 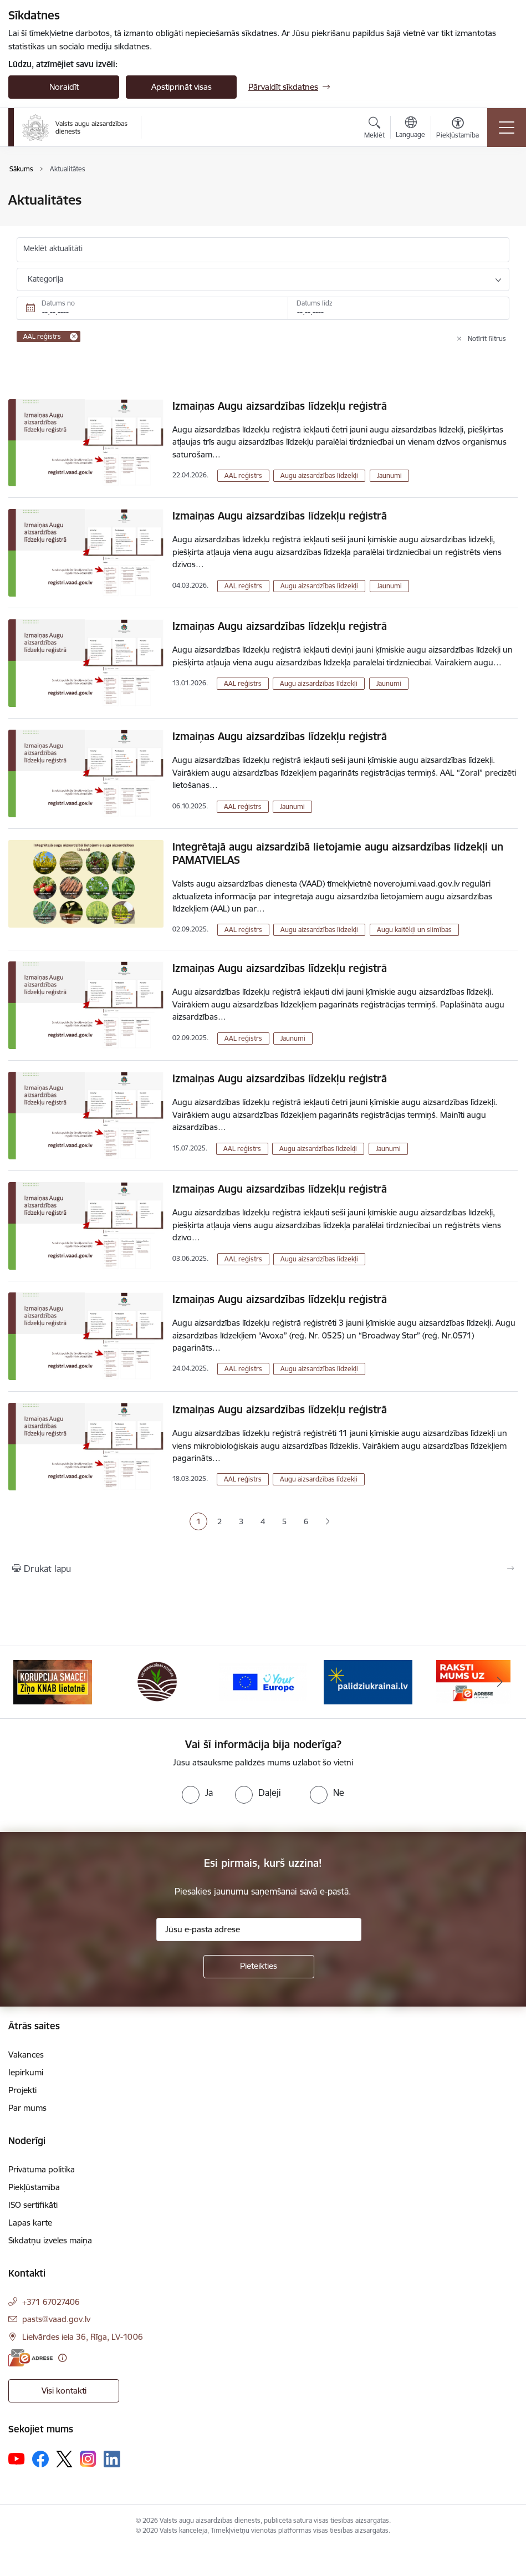 What do you see at coordinates (319, 475) in the screenshot?
I see `Augu aizsardzības līdzekļi` at bounding box center [319, 475].